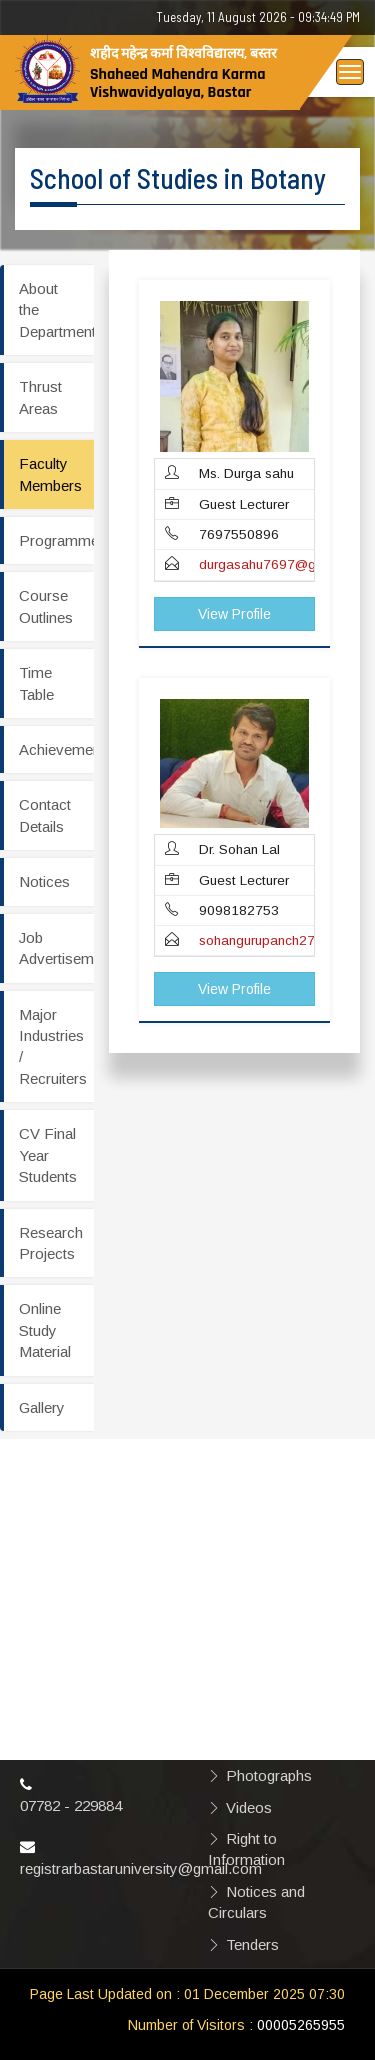  What do you see at coordinates (56, 540) in the screenshot?
I see `Programmes` at bounding box center [56, 540].